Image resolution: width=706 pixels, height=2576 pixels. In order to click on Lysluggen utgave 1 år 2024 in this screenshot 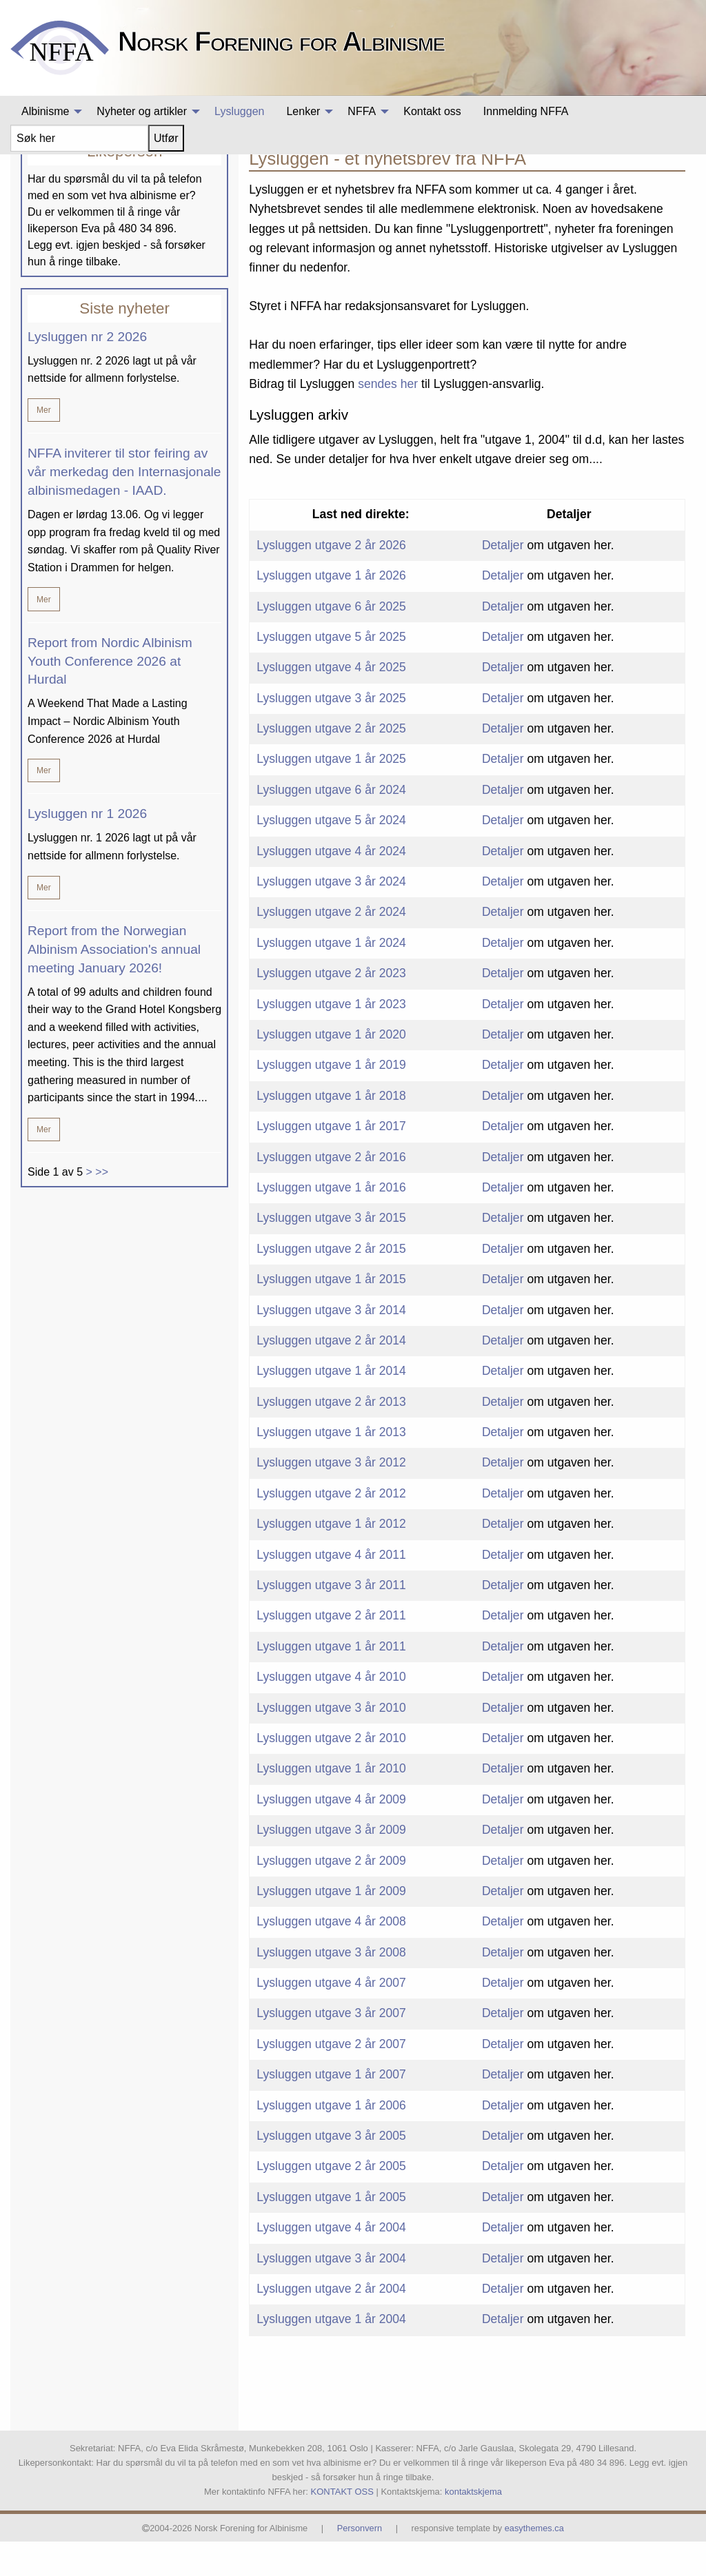, I will do `click(331, 977)`.